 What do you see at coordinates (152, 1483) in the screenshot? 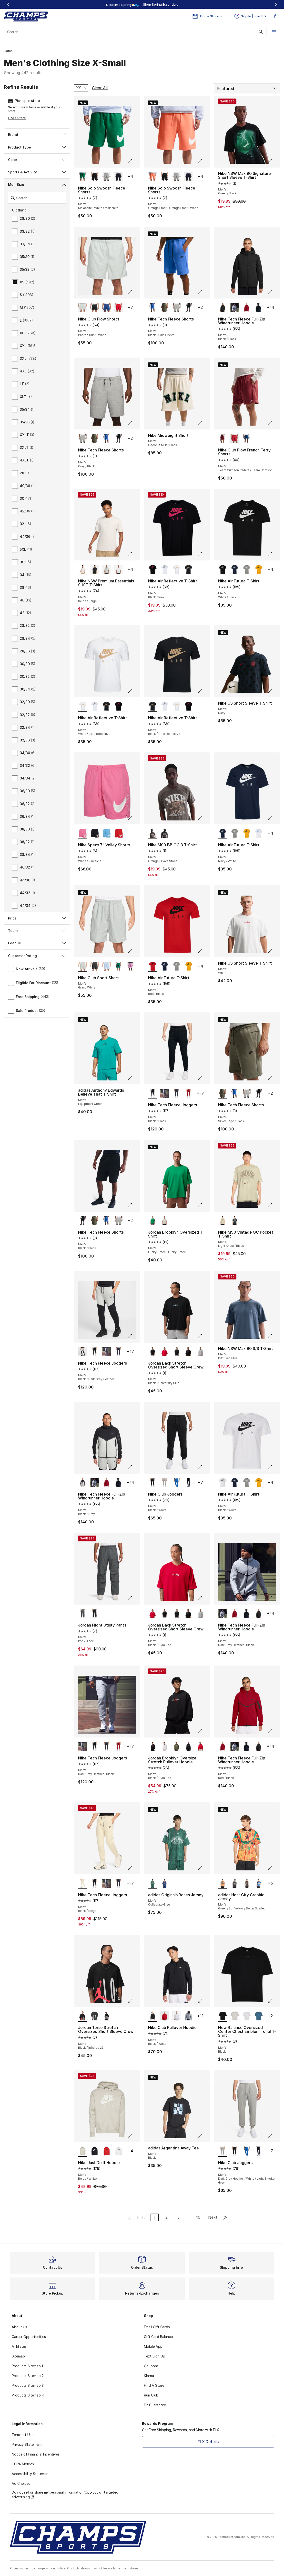
I see `[Nike Club Joggers - Men's Black/White is selected]` at bounding box center [152, 1483].